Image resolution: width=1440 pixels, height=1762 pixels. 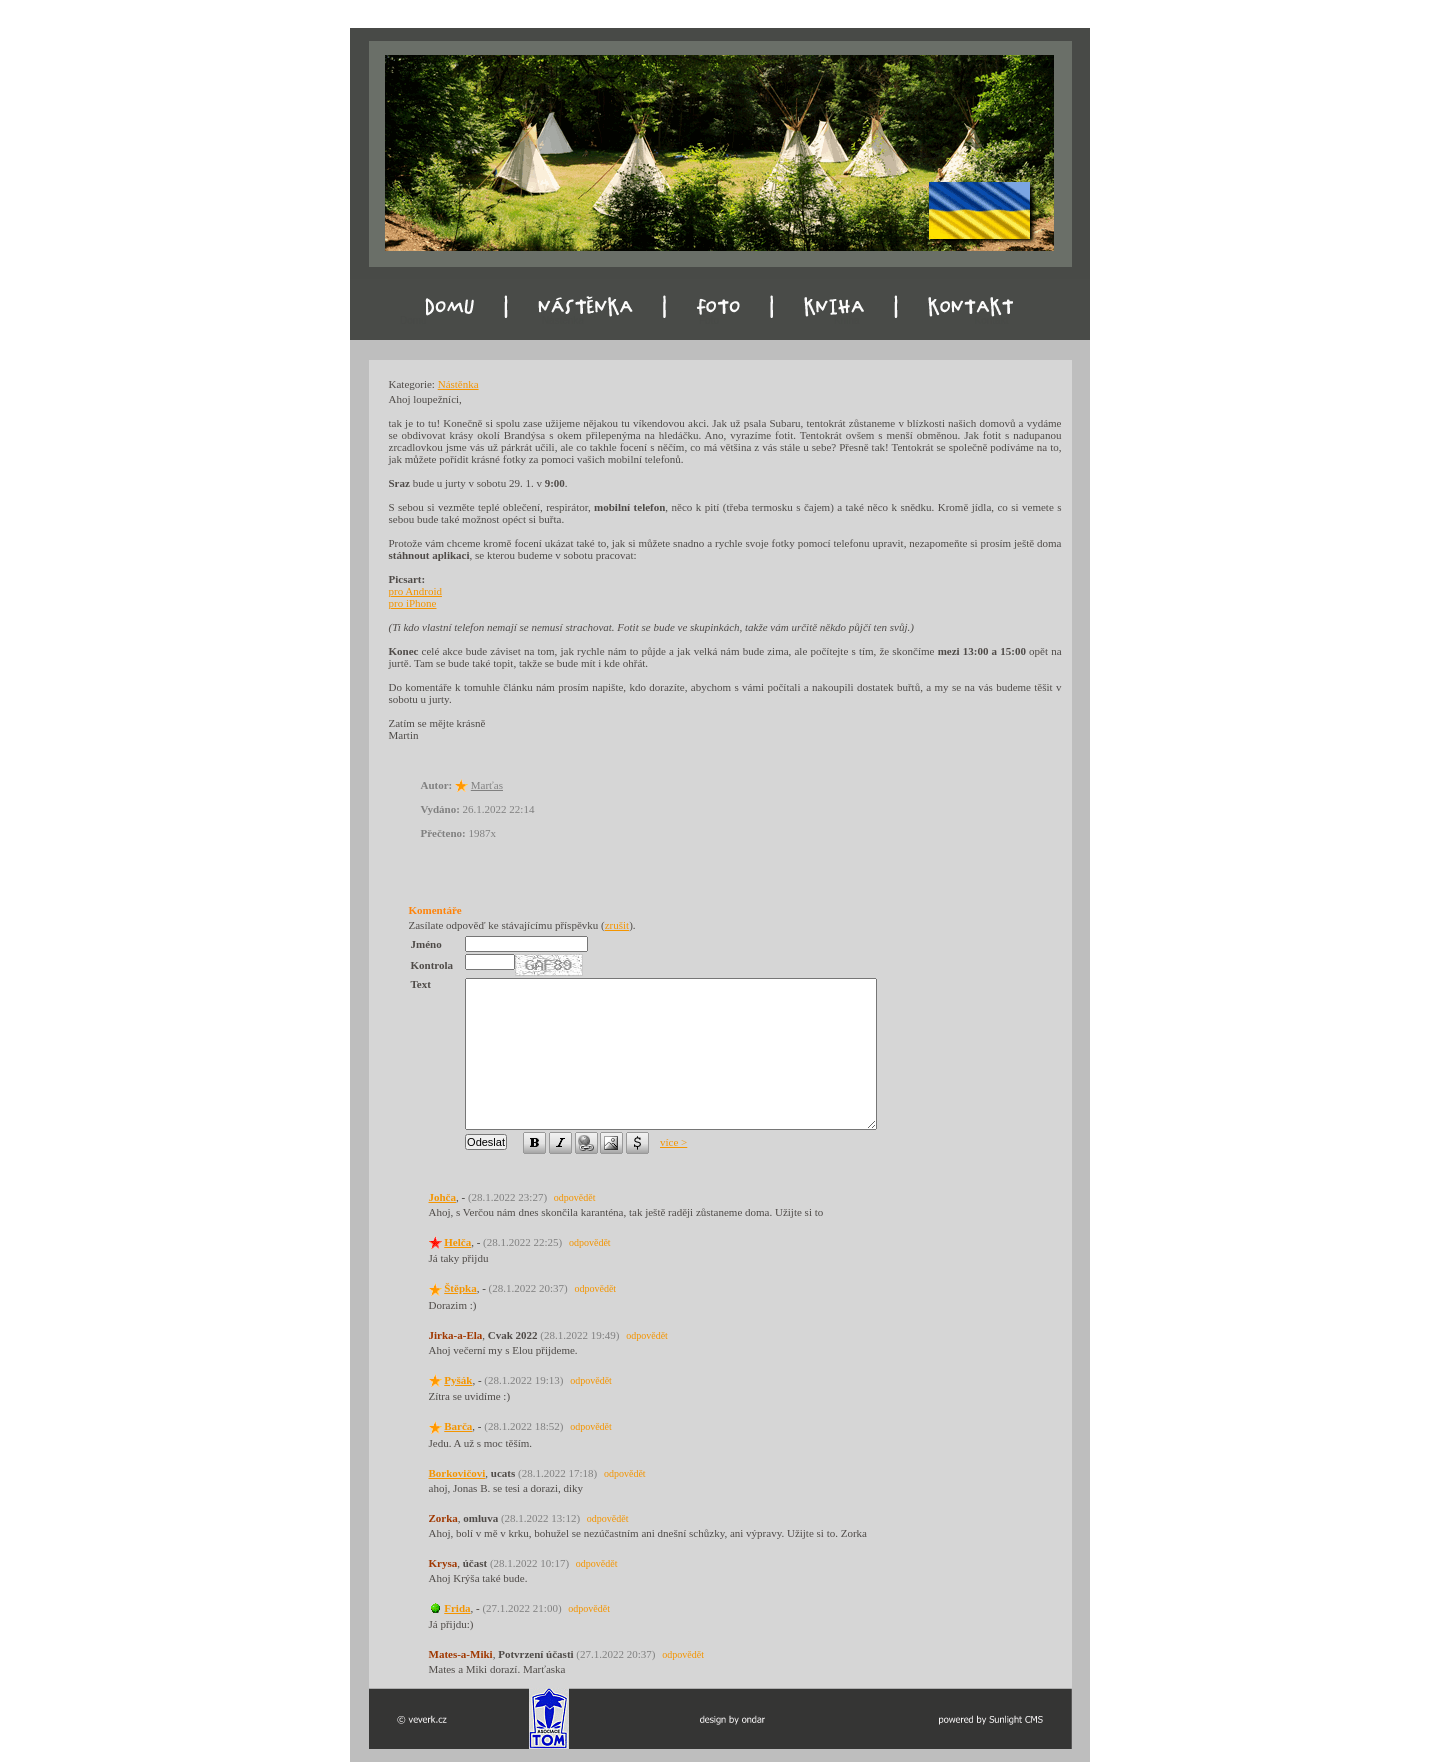 What do you see at coordinates (413, 320) in the screenshot?
I see `Domu` at bounding box center [413, 320].